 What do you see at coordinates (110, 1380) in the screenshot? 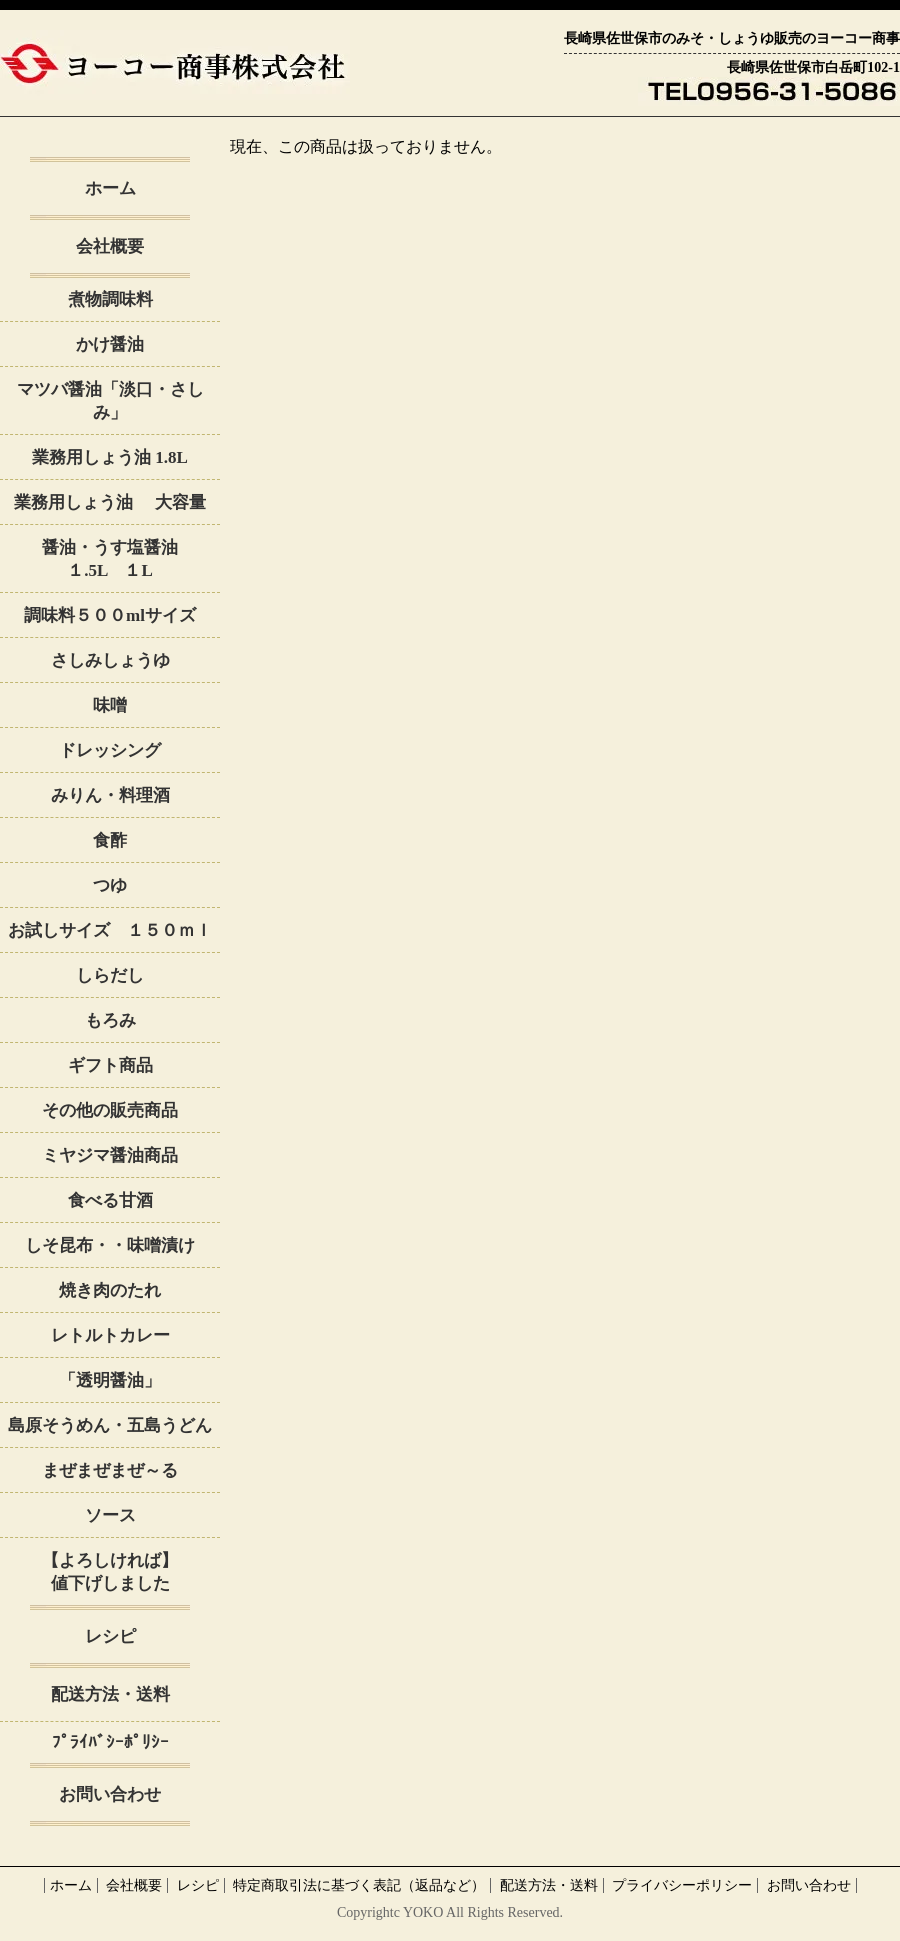
I see `「透明醤油」` at bounding box center [110, 1380].